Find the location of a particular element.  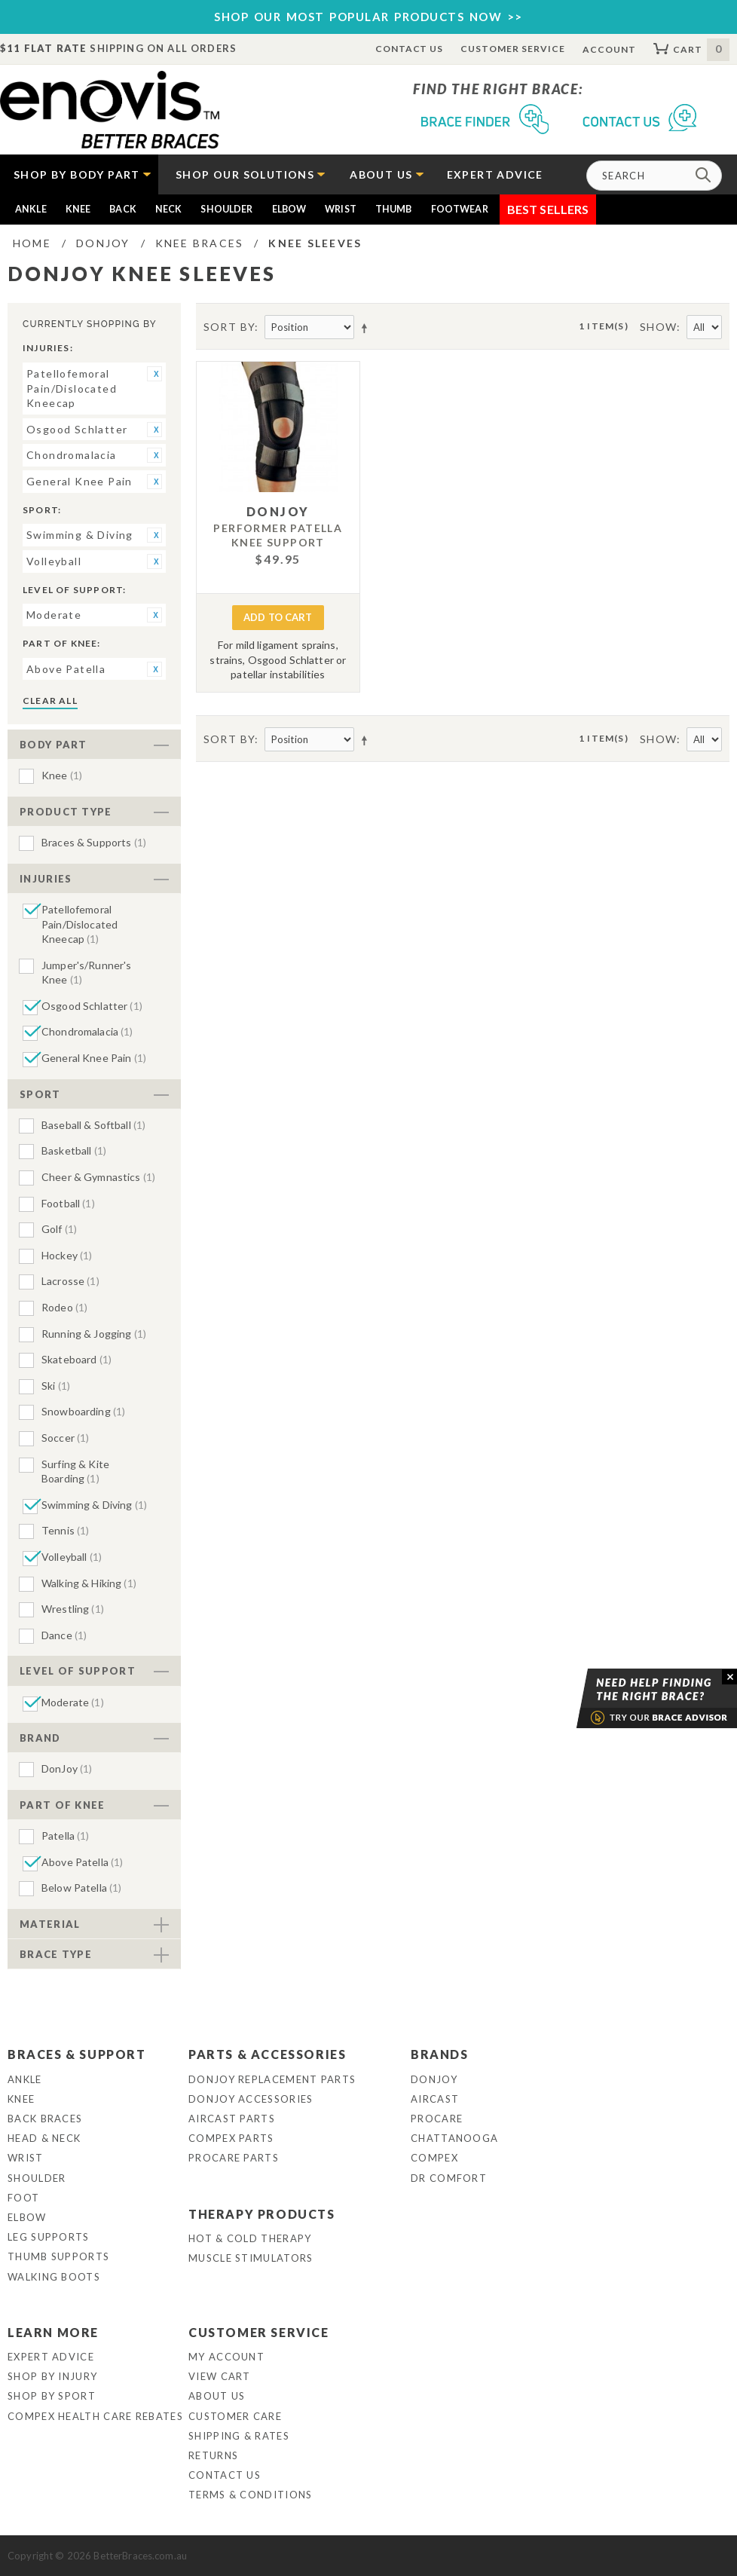

Hot & Cold Therapy is located at coordinates (249, 2238).